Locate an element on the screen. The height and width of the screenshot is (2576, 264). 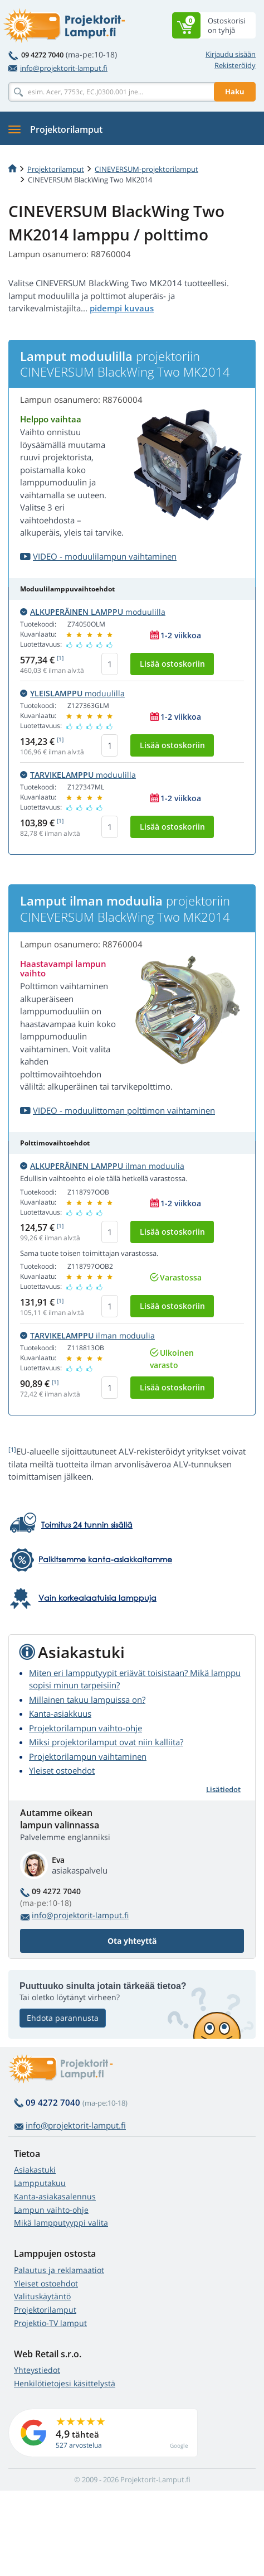
Projektorilampun vaihto-ohje is located at coordinates (85, 1728).